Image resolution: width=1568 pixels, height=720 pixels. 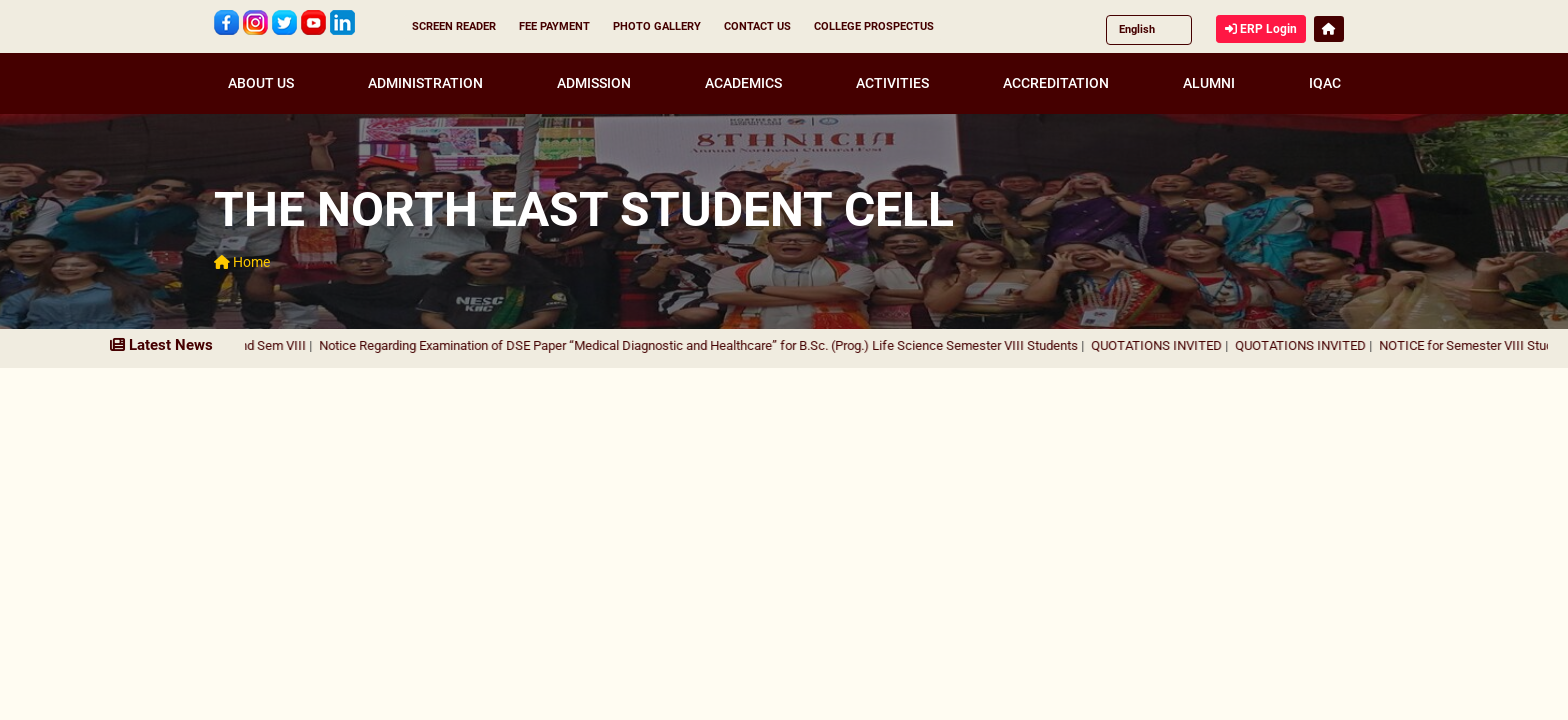 I want to click on QUOTATIONS INVITED, so click(x=1174, y=345).